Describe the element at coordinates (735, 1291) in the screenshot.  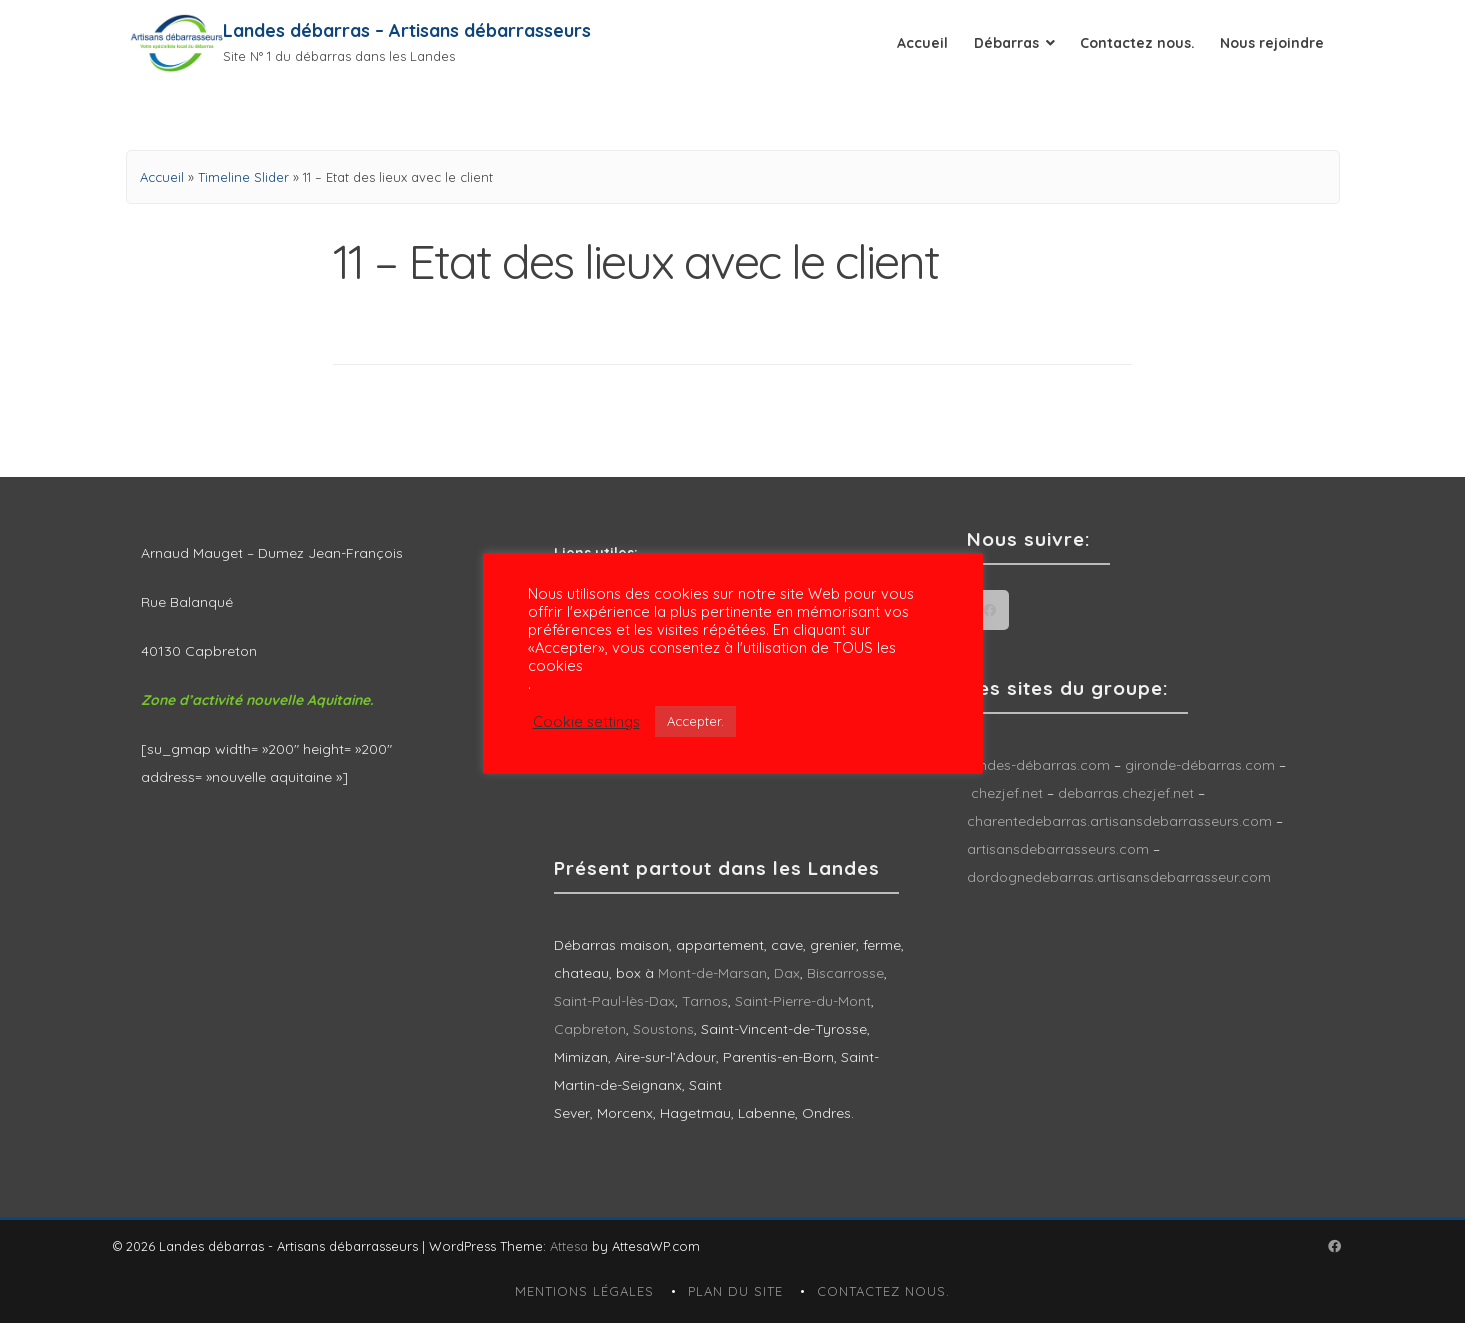
I see `Plan du site` at that location.